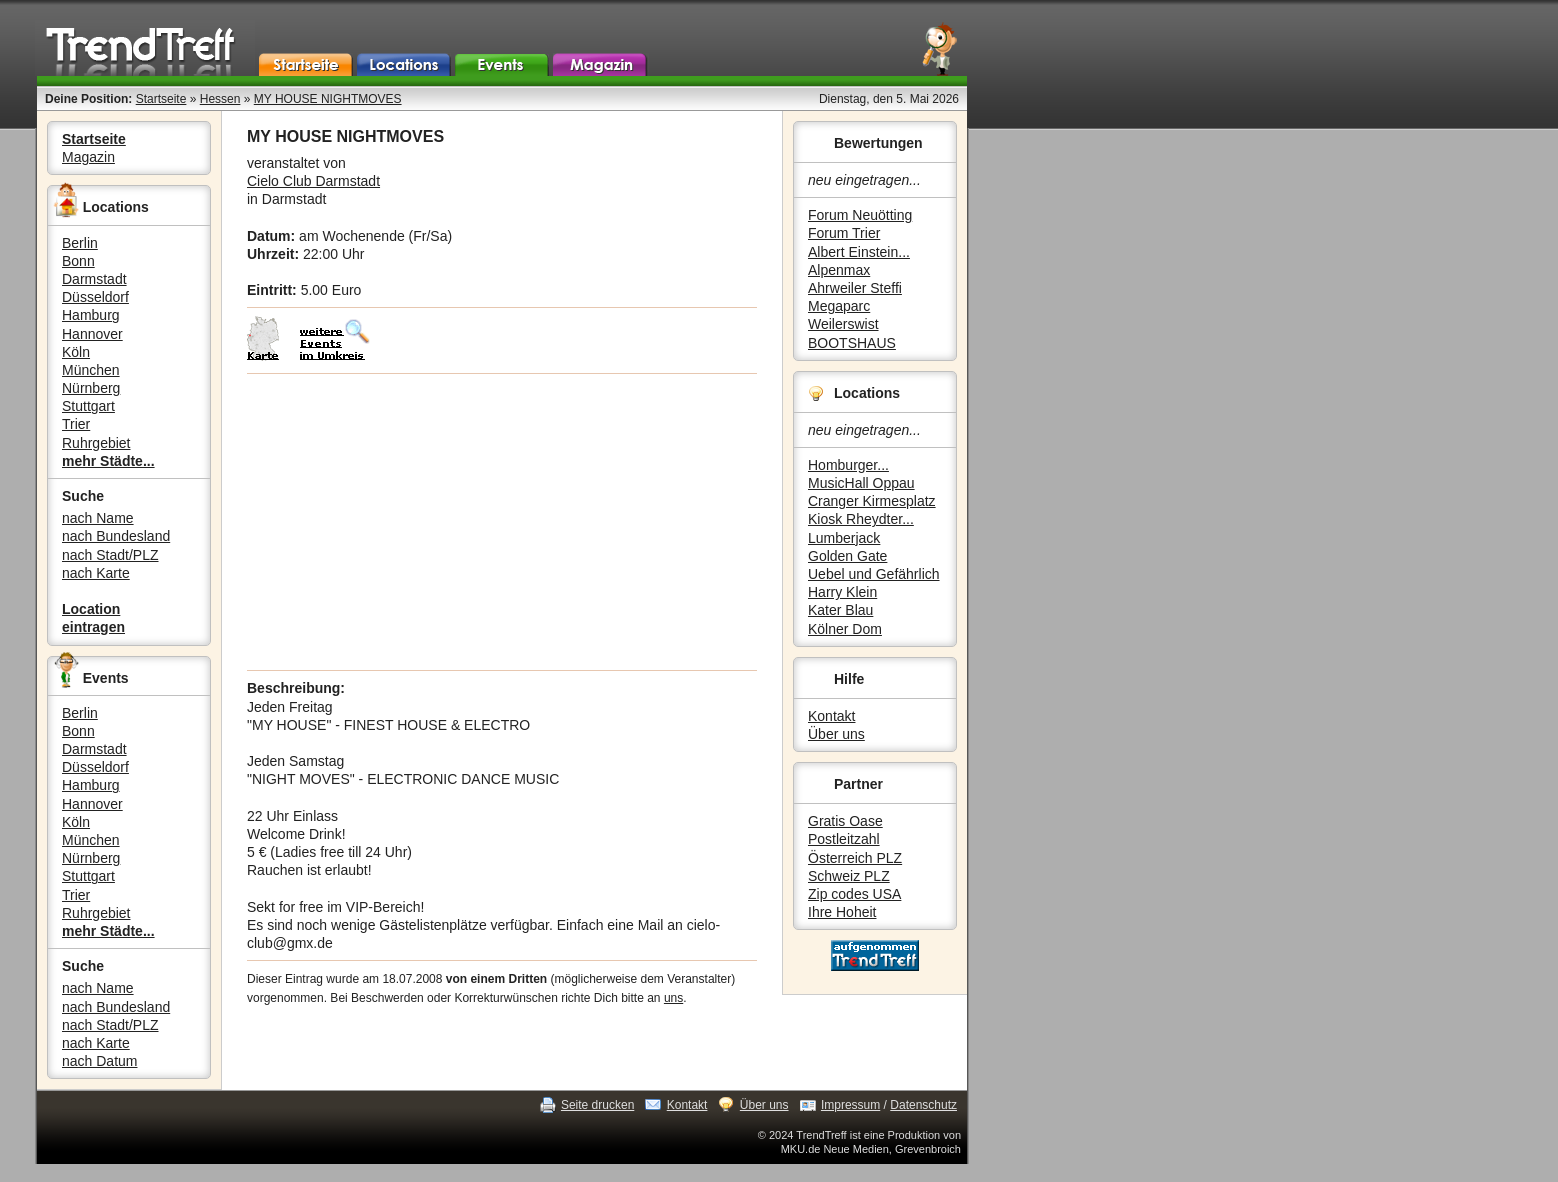 The width and height of the screenshot is (1558, 1182). What do you see at coordinates (874, 574) in the screenshot?
I see `Uebel und Gefährlich` at bounding box center [874, 574].